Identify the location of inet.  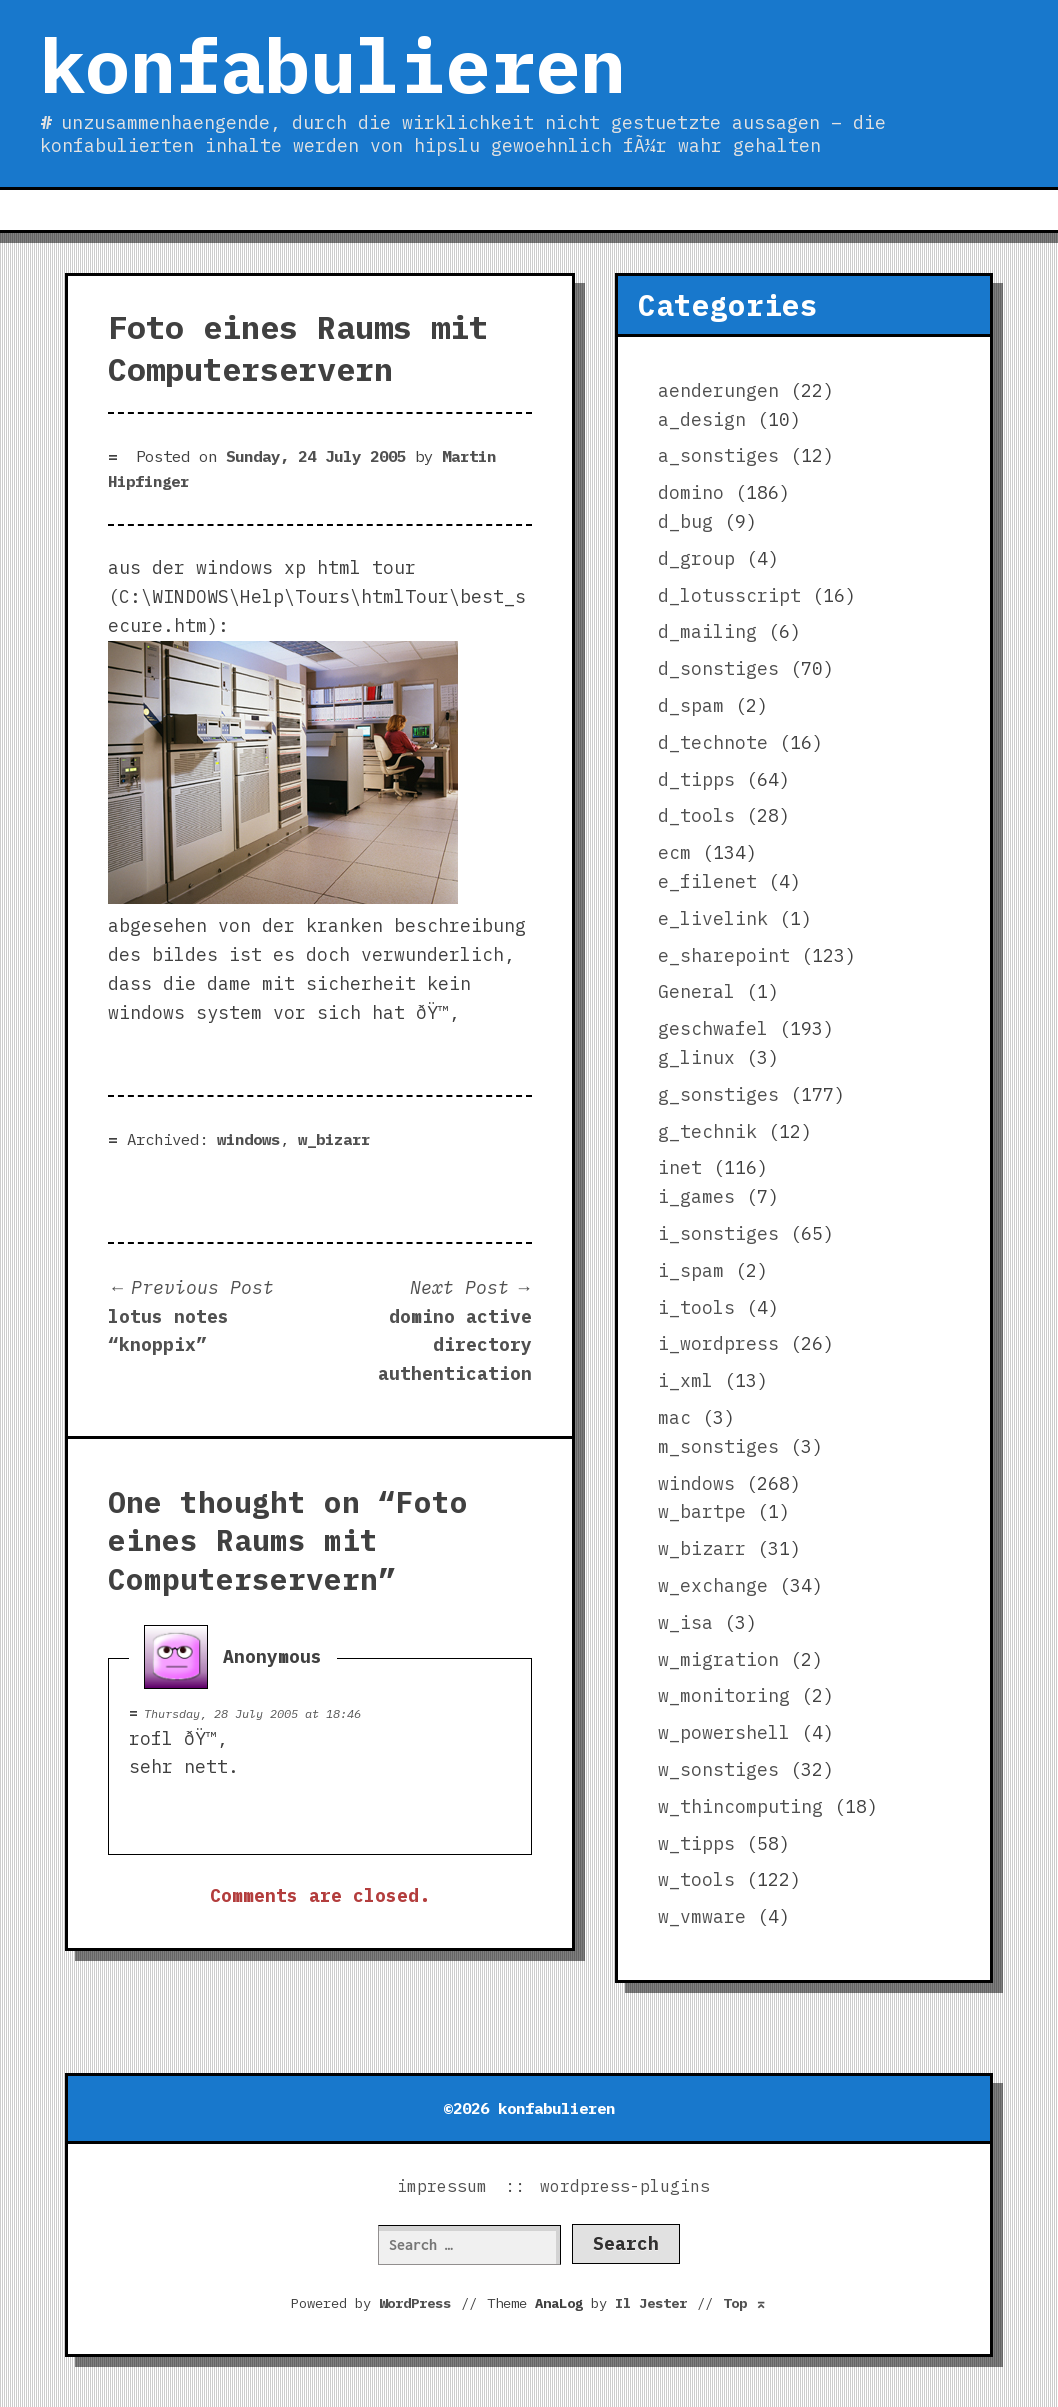
(680, 1167).